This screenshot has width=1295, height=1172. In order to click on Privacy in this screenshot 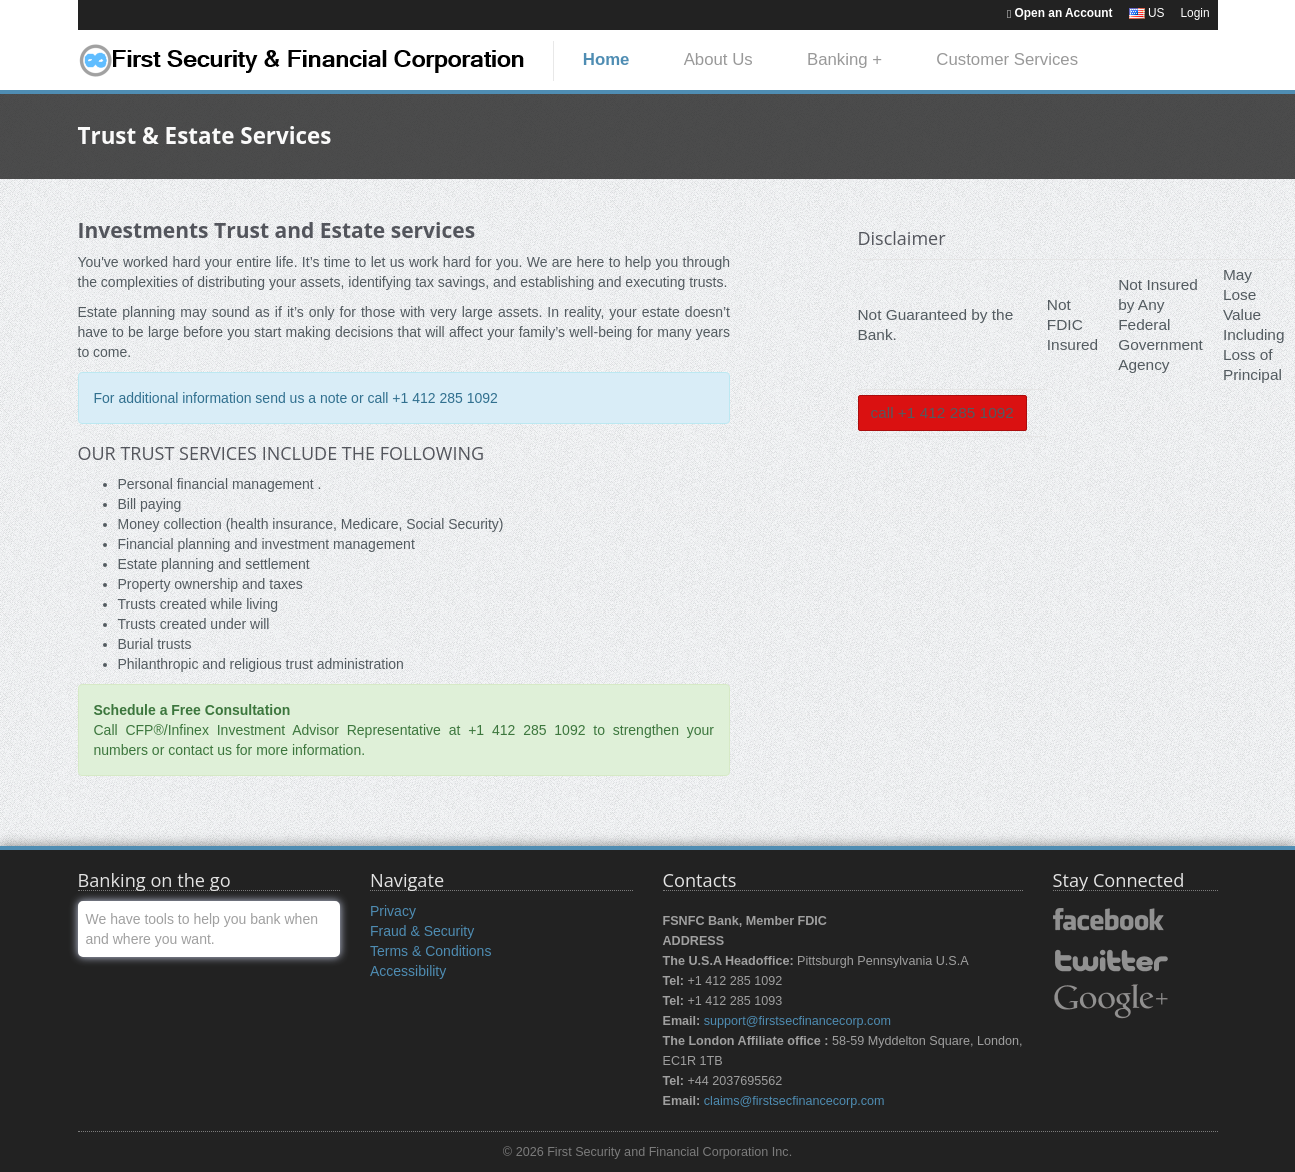, I will do `click(393, 911)`.